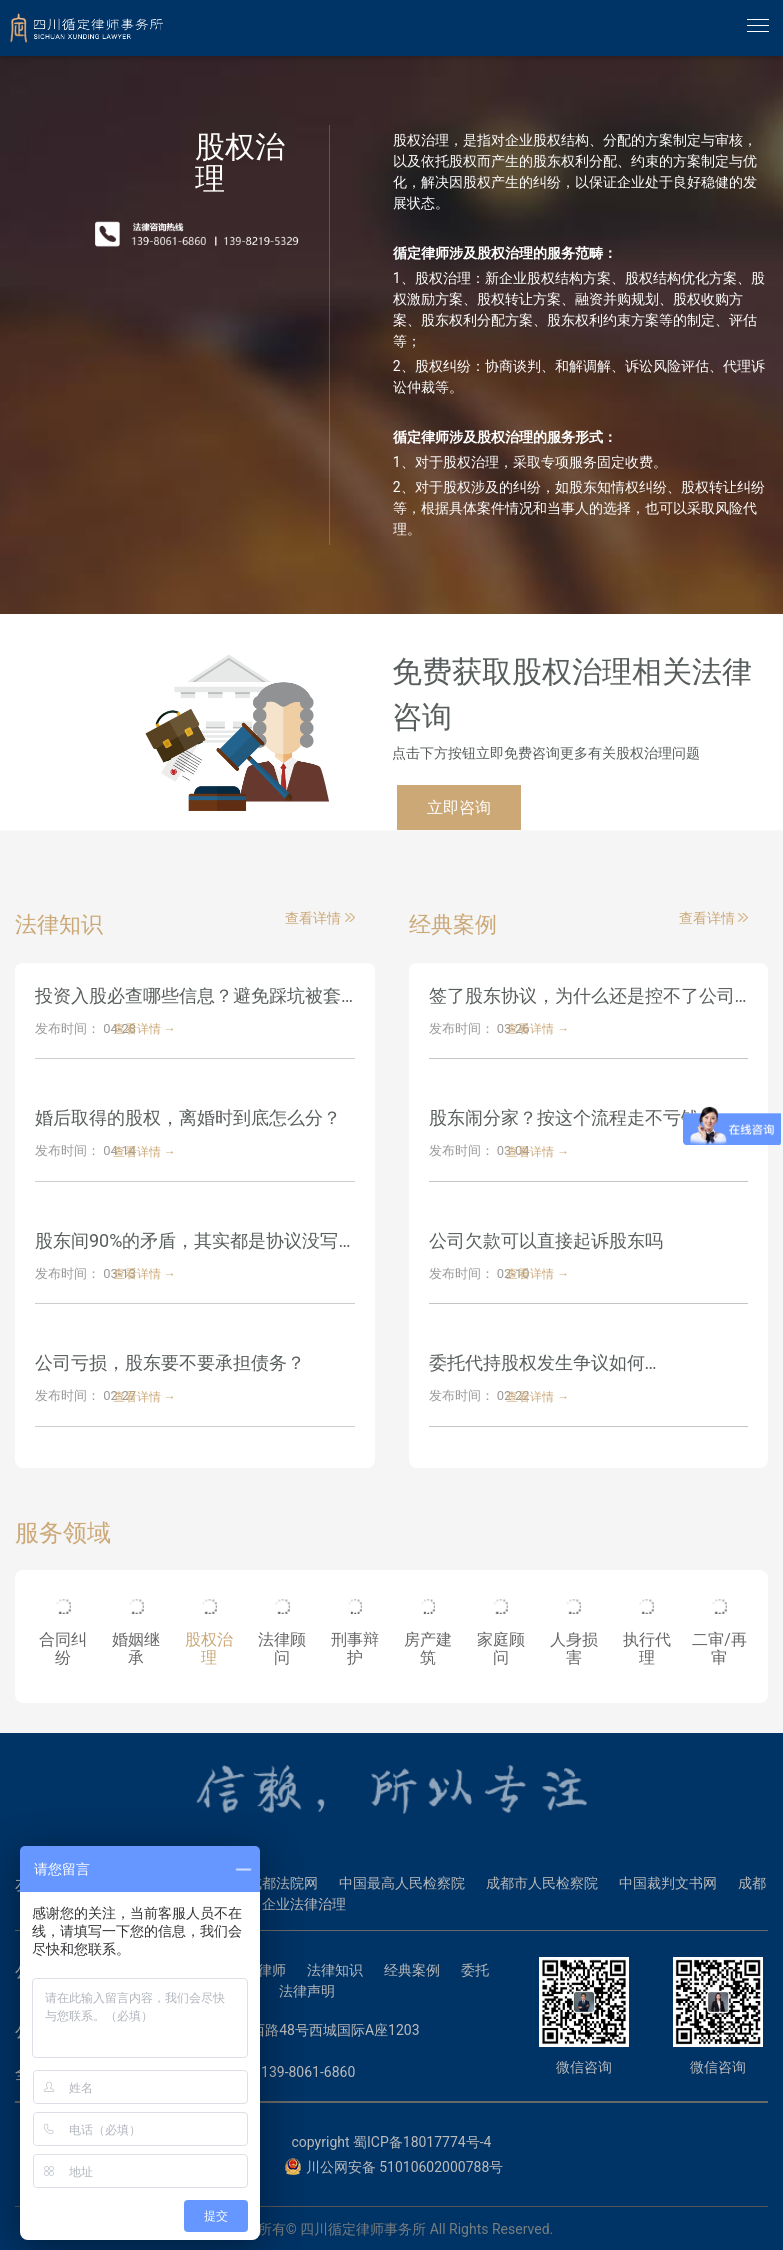 This screenshot has width=783, height=2250. What do you see at coordinates (668, 1883) in the screenshot?
I see `中国裁判文书网` at bounding box center [668, 1883].